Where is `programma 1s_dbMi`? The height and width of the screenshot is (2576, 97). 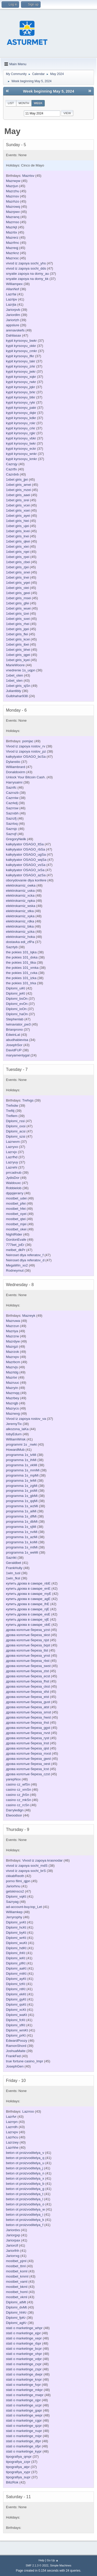 programma 1s_dbMi is located at coordinates (22, 1521).